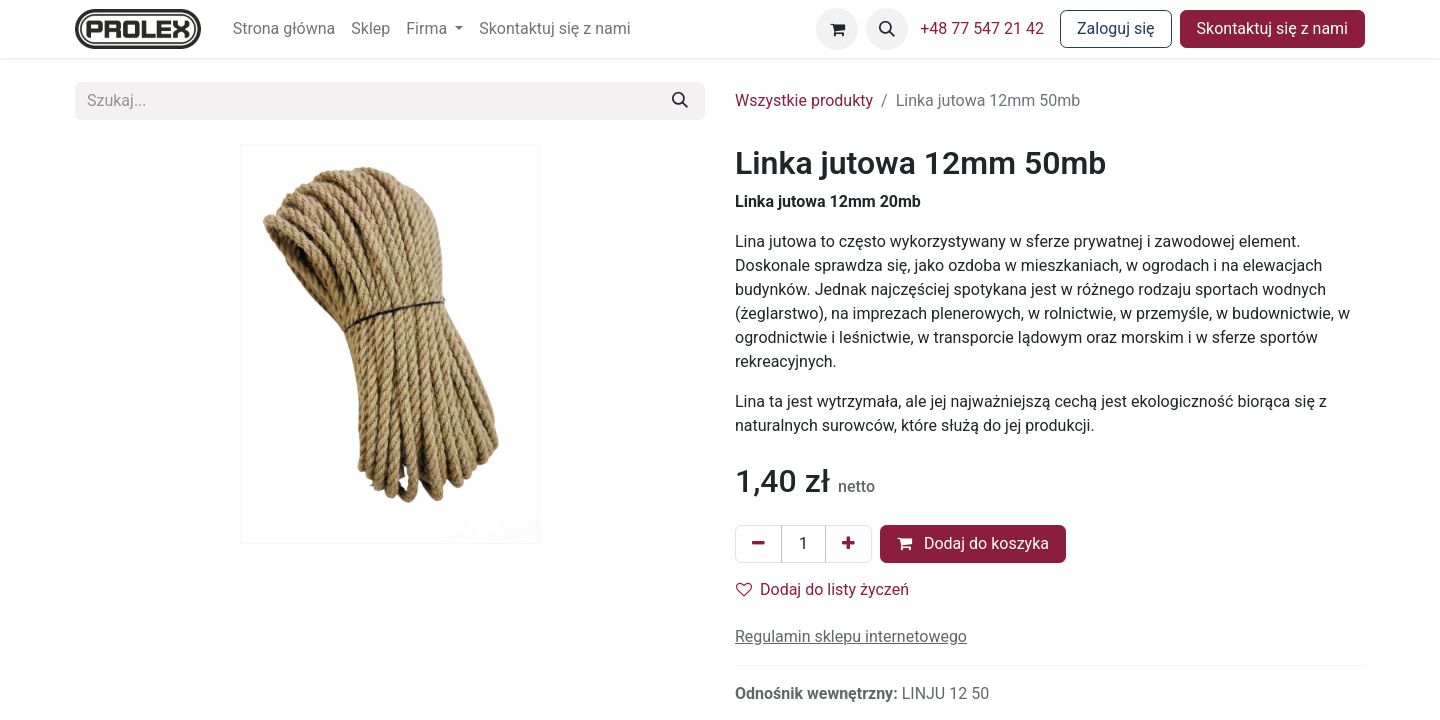 This screenshot has width=1440, height=720. I want to click on [menuitem], so click(284, 29).